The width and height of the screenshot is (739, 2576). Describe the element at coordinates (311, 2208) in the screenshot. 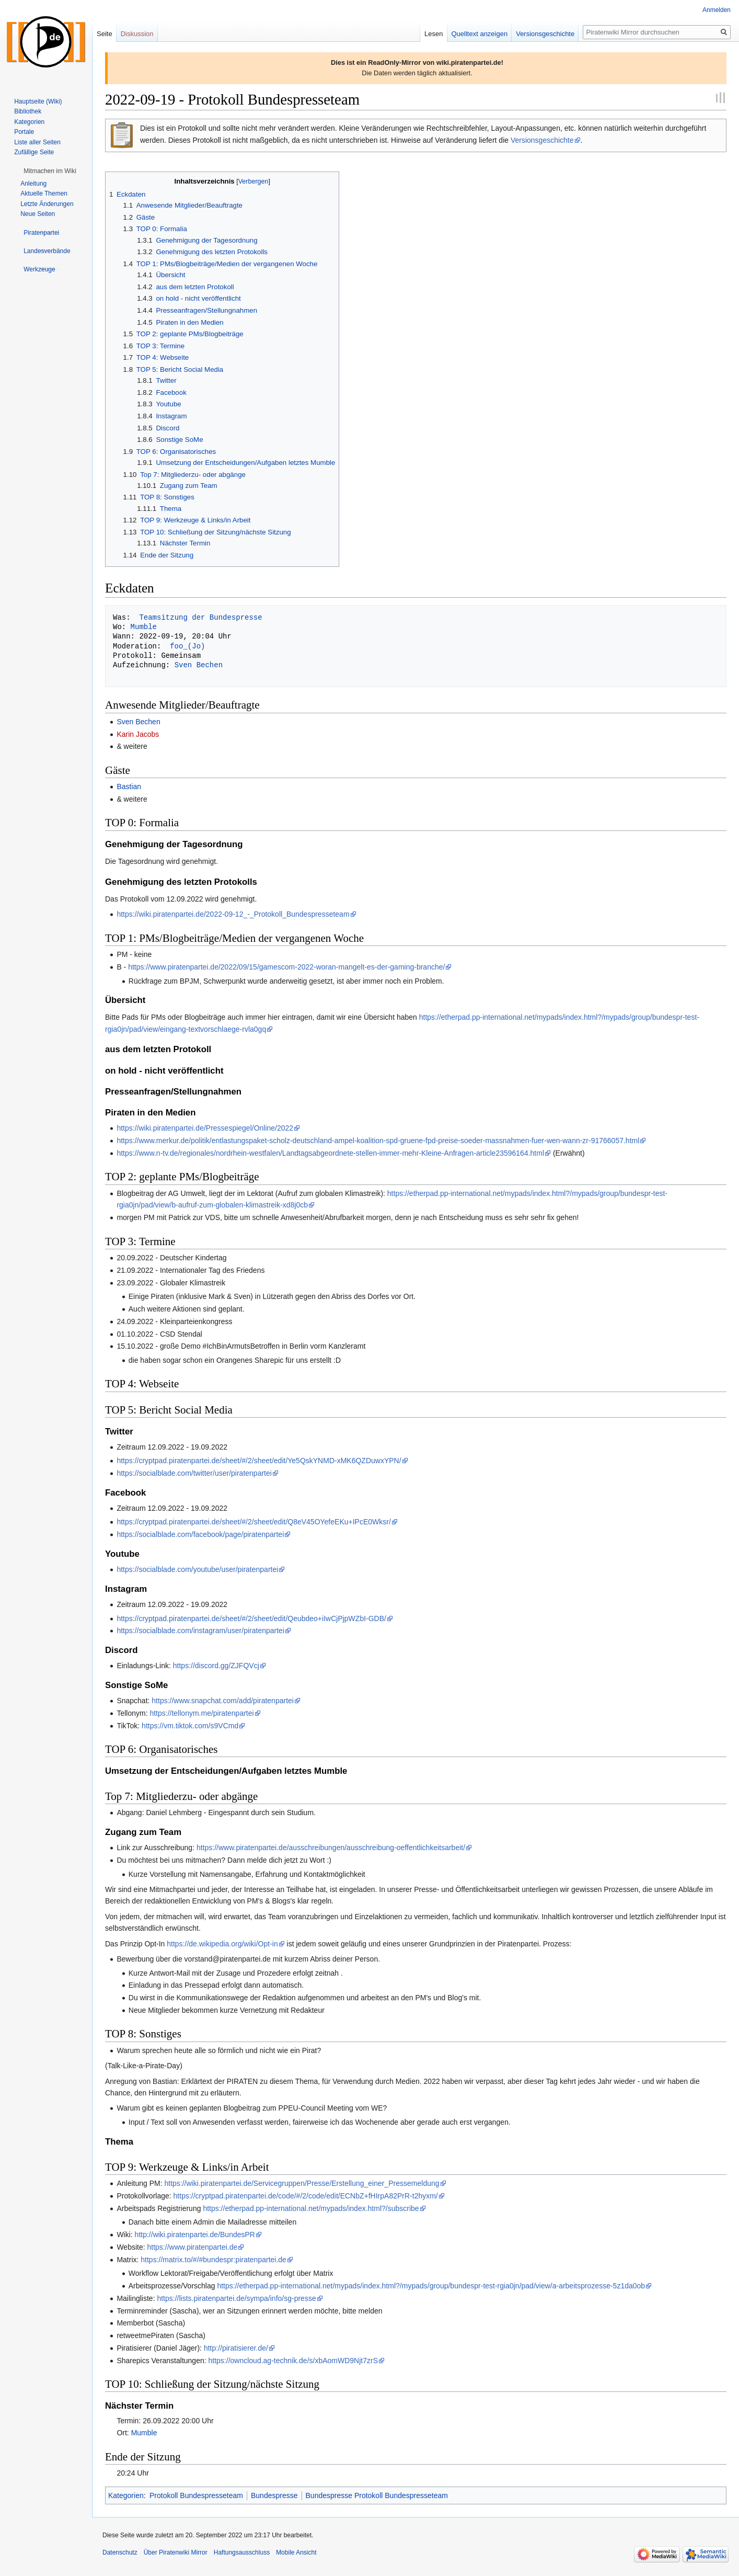

I see `https://etherpad.pp-international.net/mypads/index.html?/subscribe` at that location.